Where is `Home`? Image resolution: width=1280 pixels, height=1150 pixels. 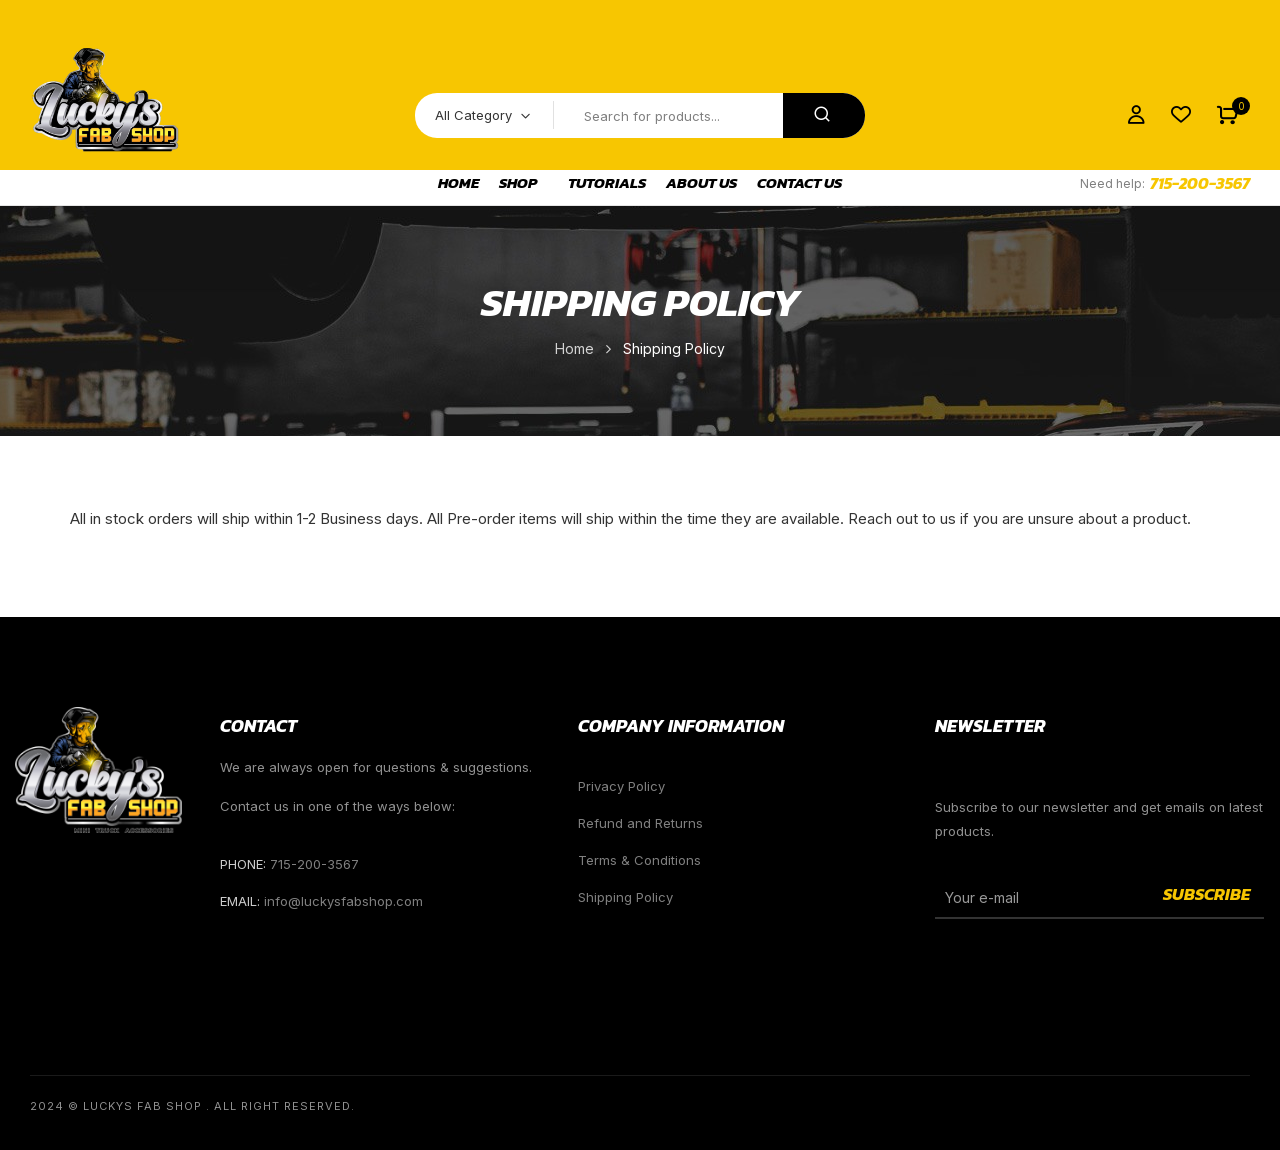 Home is located at coordinates (574, 348).